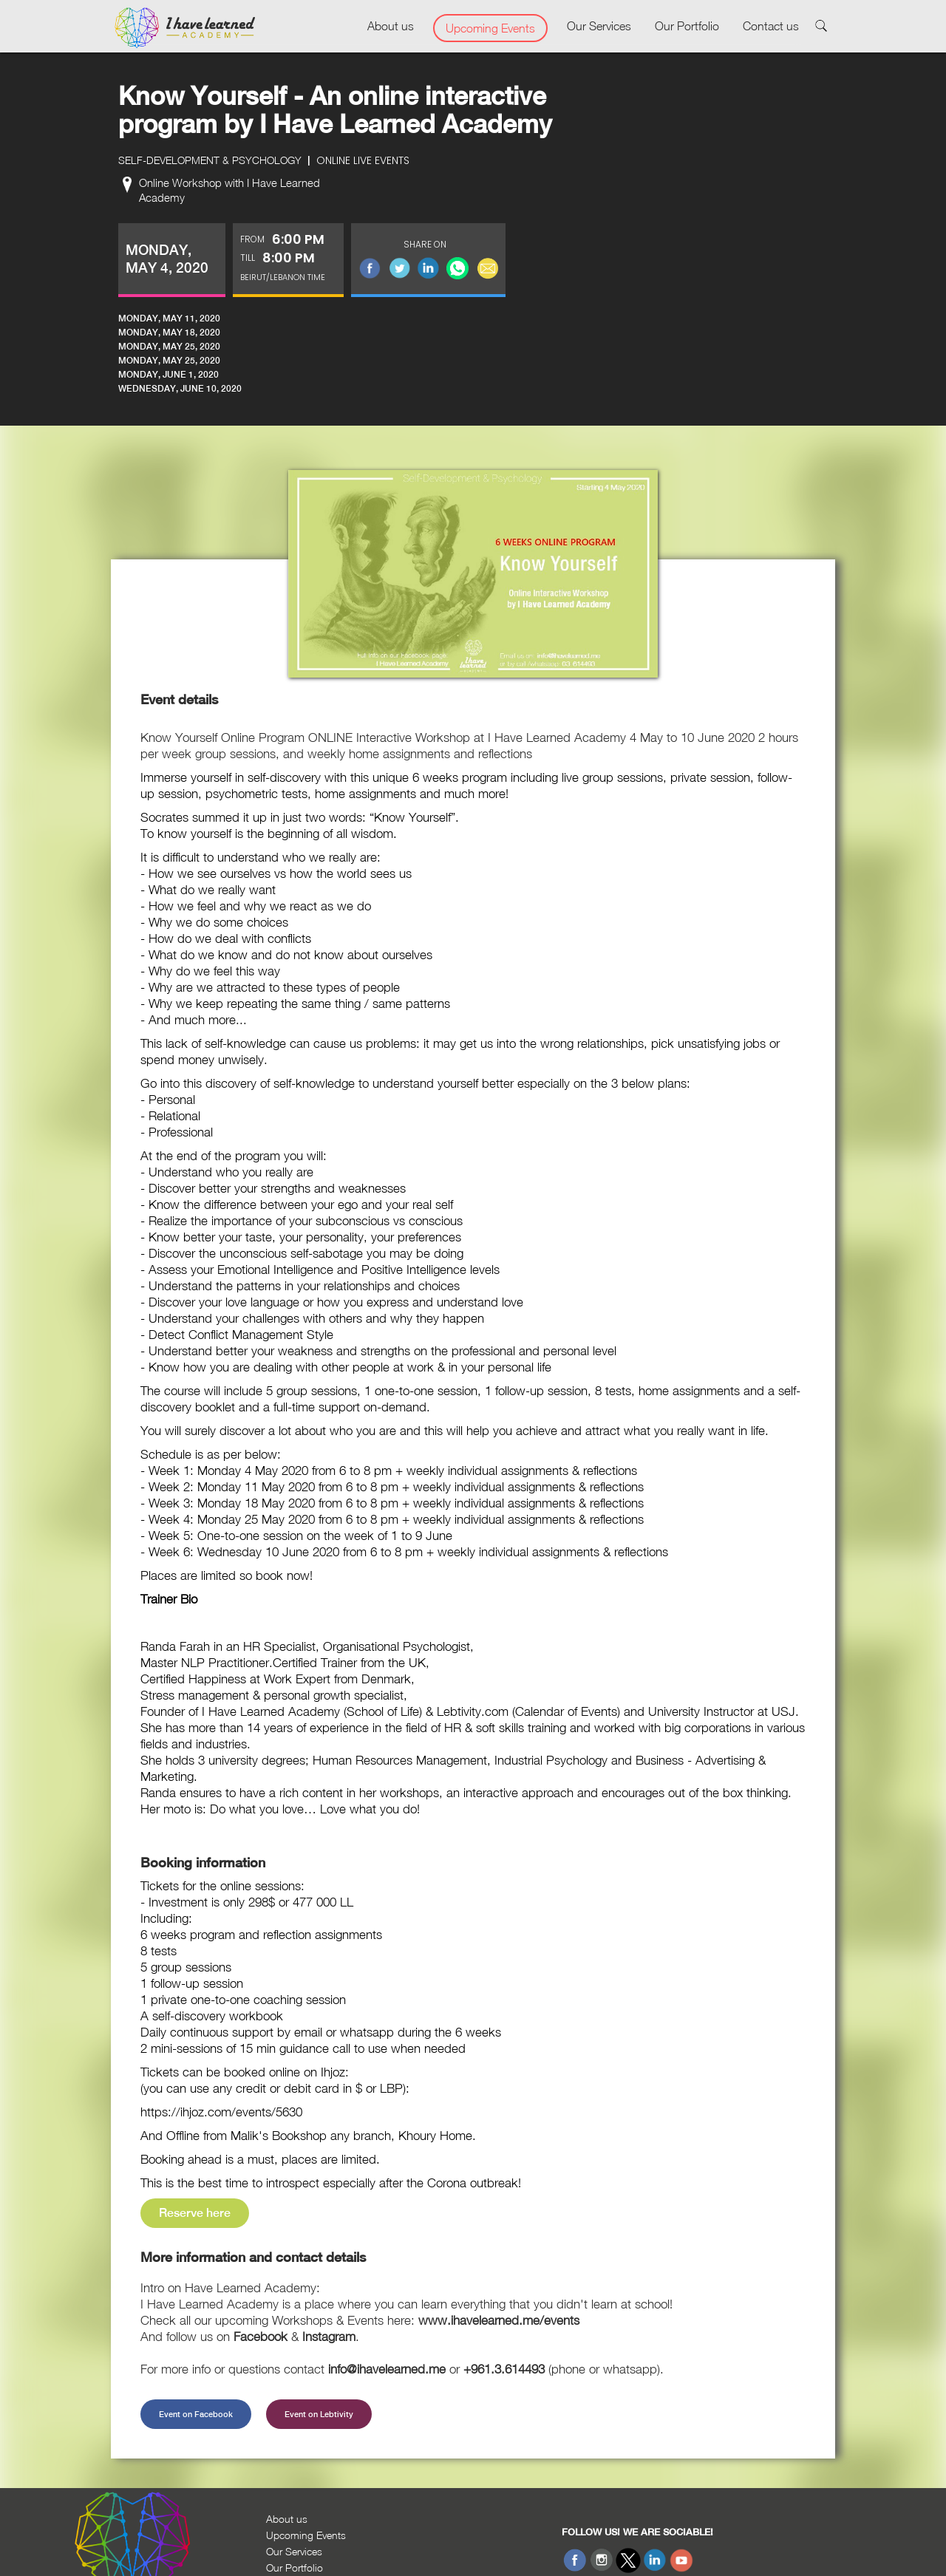 The height and width of the screenshot is (2576, 946). Describe the element at coordinates (687, 26) in the screenshot. I see `Our Portfolio` at that location.